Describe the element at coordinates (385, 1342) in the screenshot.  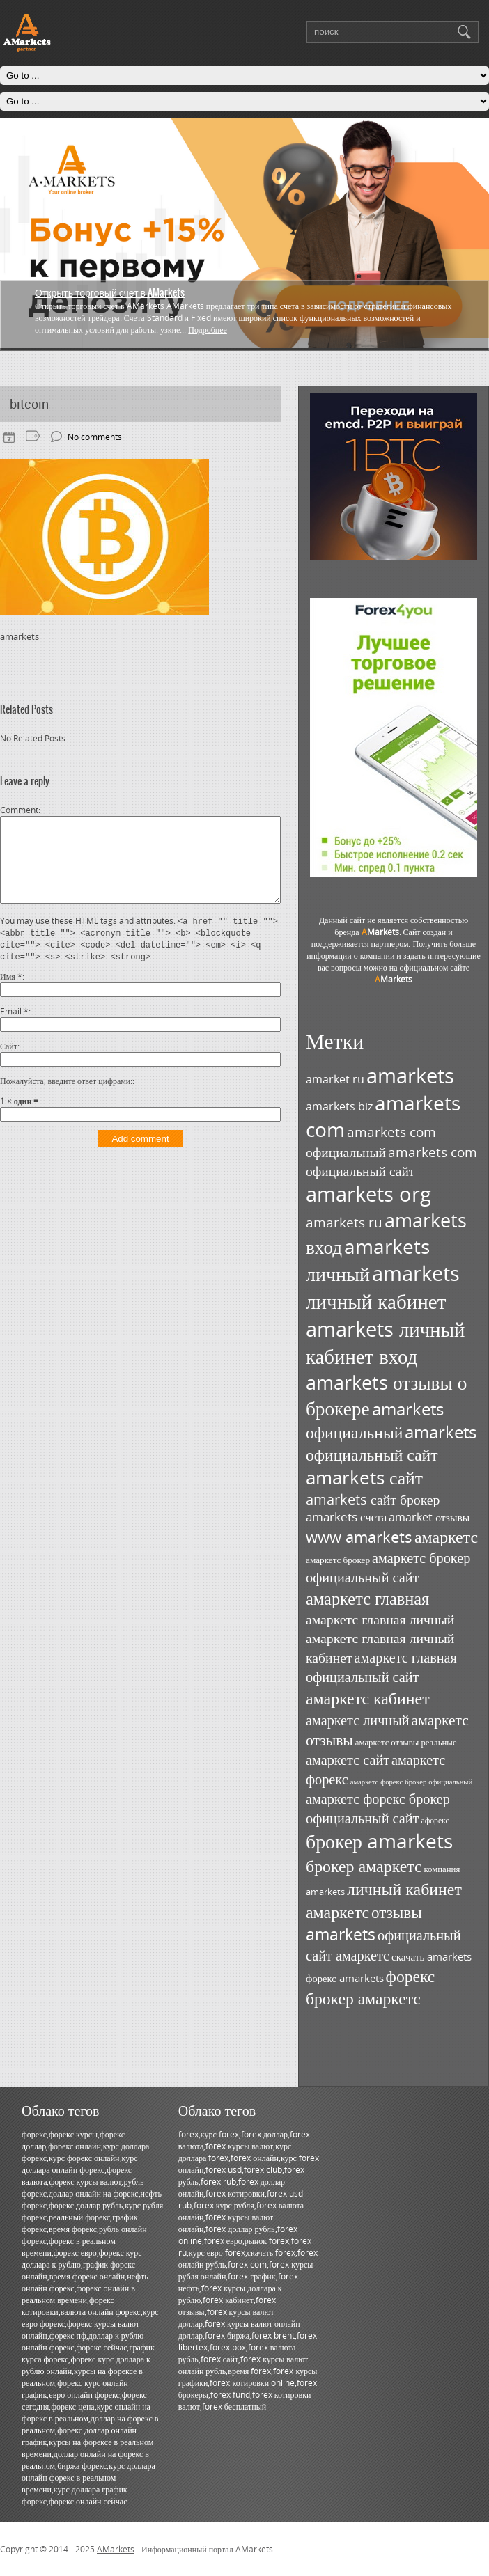
I see `amarkets личный кабинет вход [amarkets личный кабинет вход (129 элементов)]` at that location.